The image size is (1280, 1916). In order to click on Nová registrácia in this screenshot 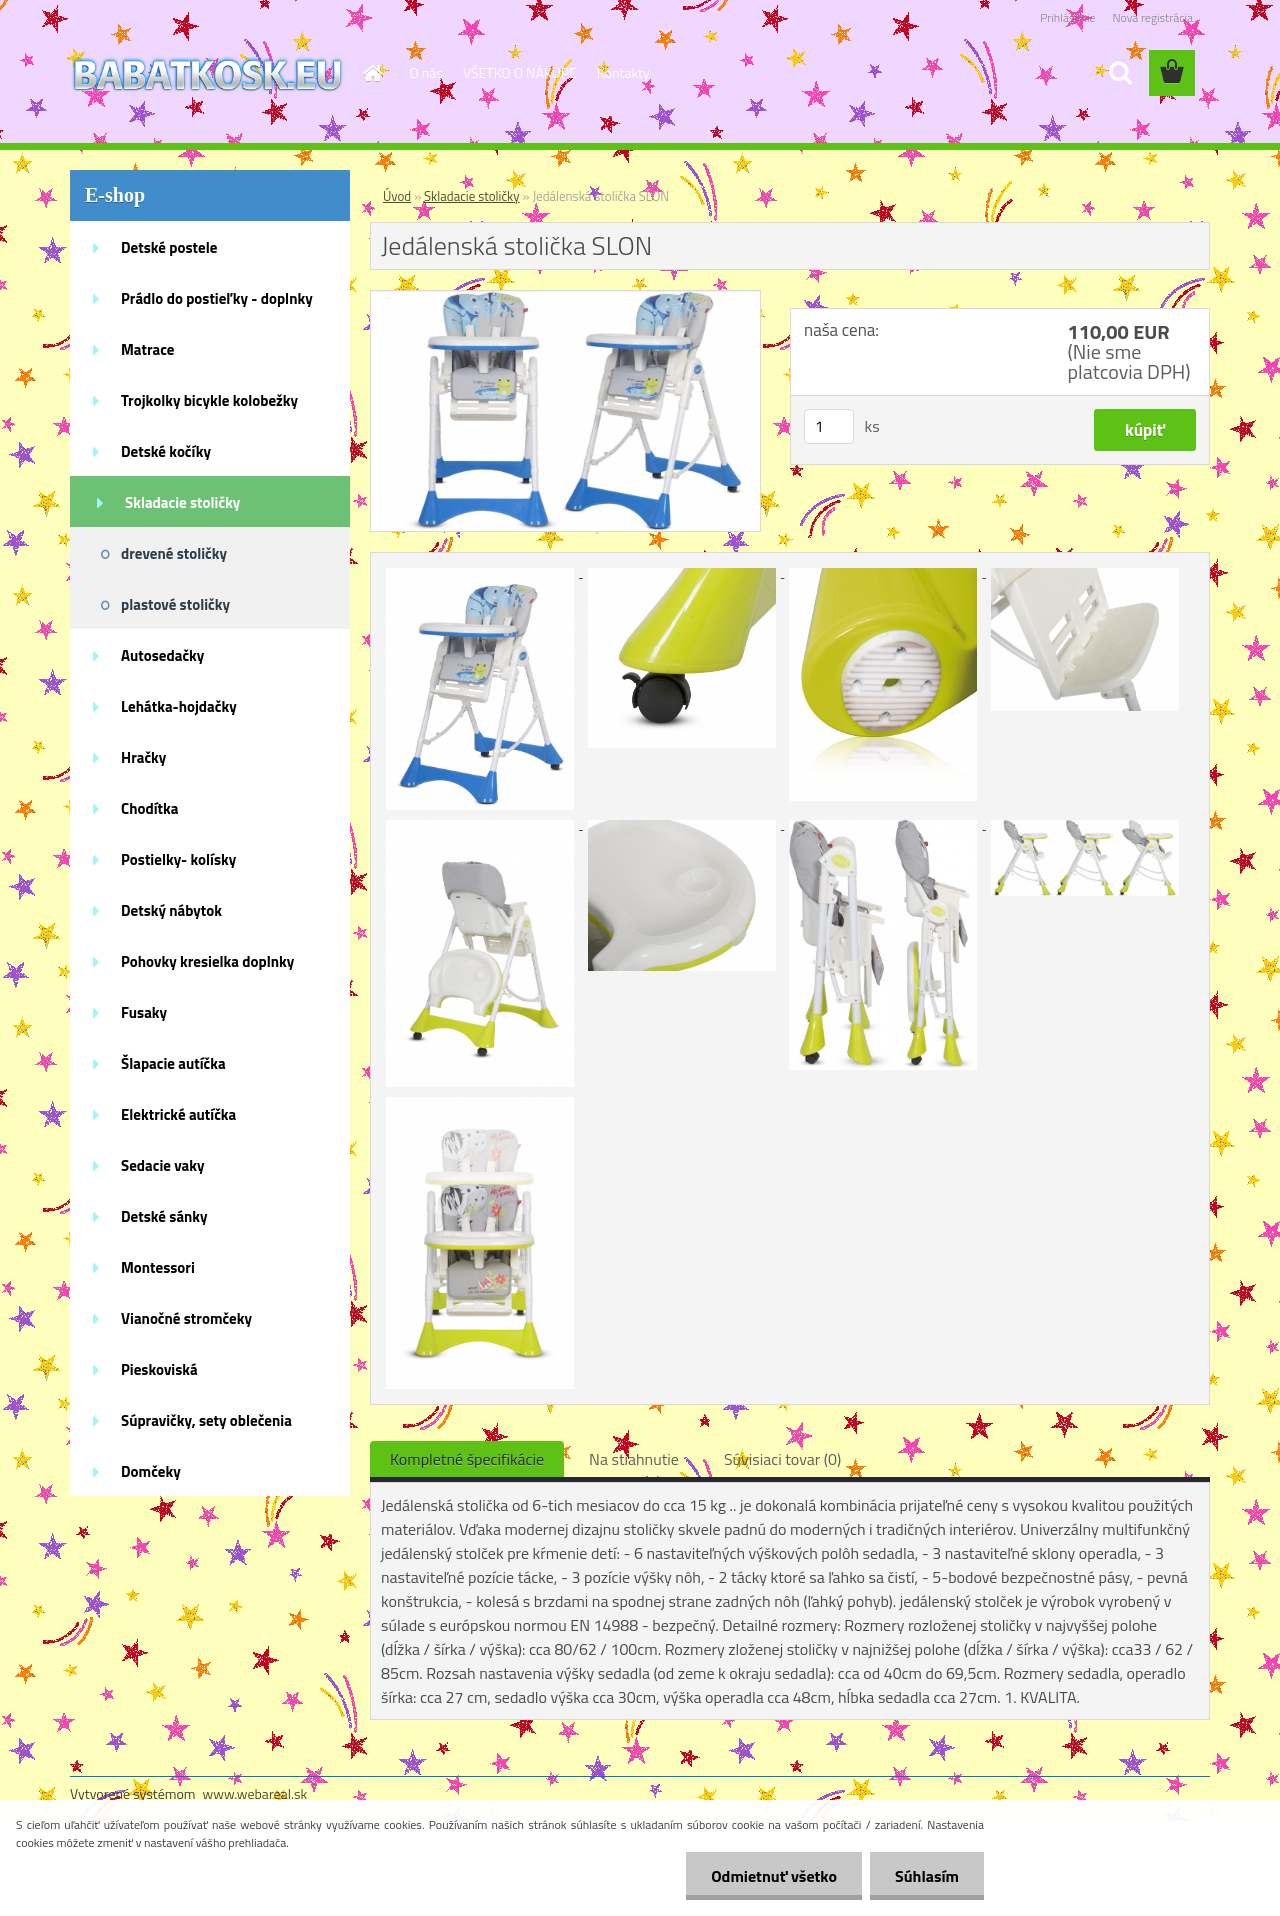, I will do `click(1152, 17)`.